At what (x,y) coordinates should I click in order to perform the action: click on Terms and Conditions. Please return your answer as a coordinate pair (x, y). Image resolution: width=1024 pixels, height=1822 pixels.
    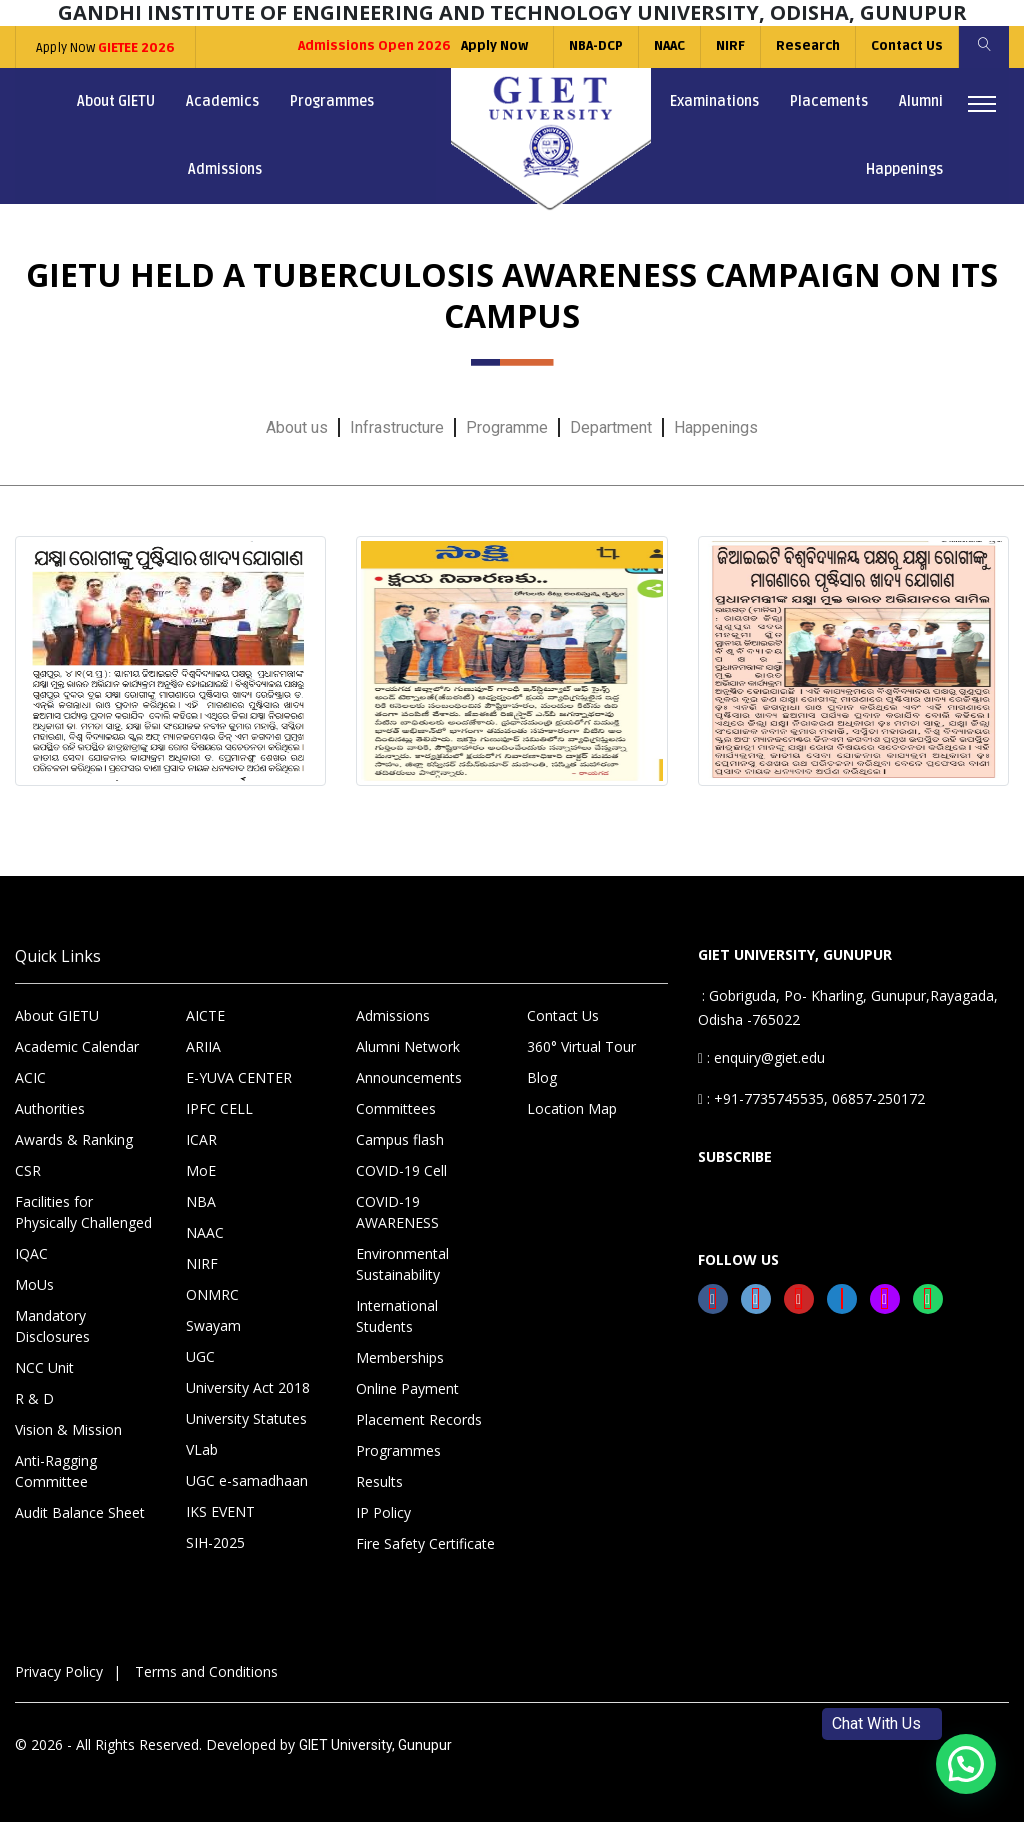
    Looking at the image, I should click on (206, 1671).